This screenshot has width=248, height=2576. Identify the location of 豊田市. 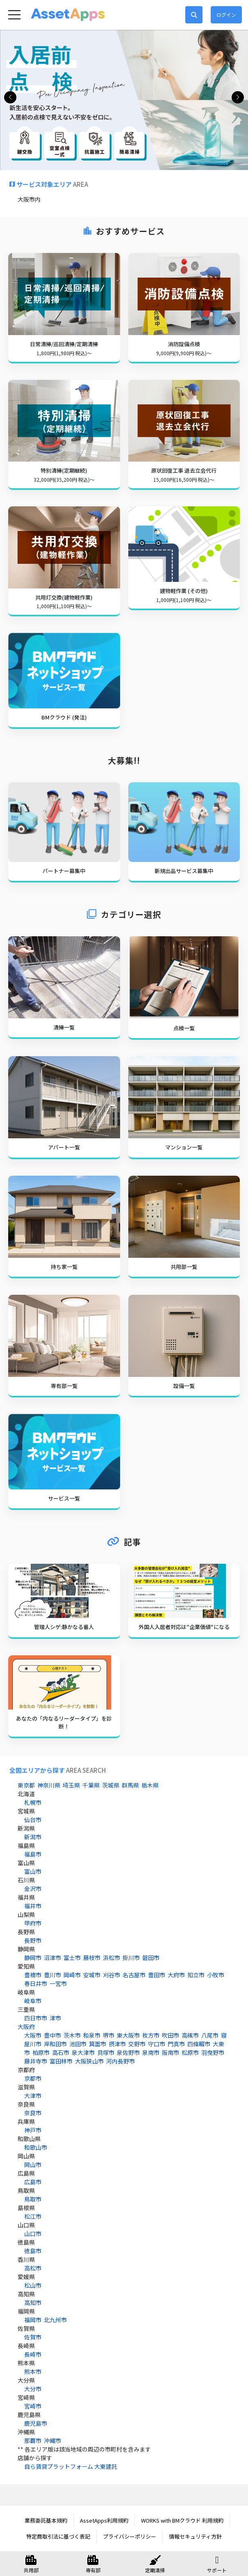
(156, 1975).